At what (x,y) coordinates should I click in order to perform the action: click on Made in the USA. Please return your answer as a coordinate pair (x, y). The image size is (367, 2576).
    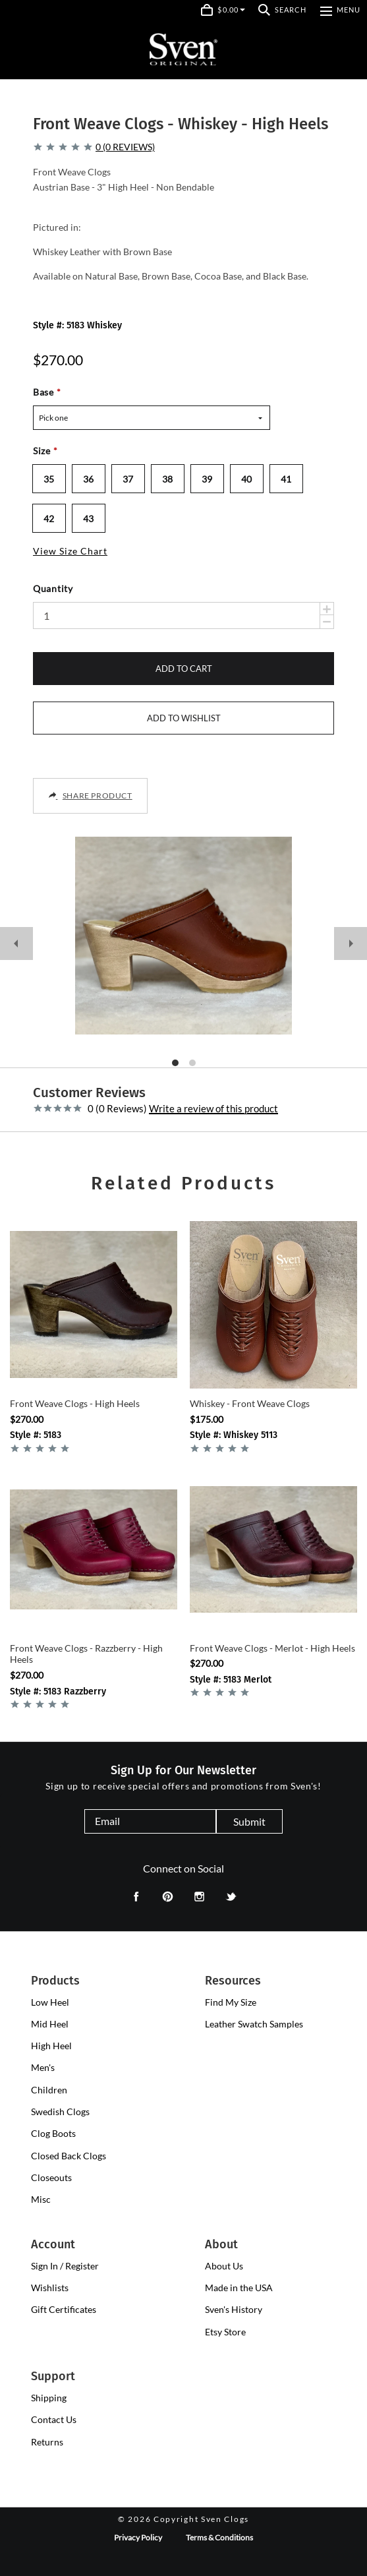
    Looking at the image, I should click on (239, 2287).